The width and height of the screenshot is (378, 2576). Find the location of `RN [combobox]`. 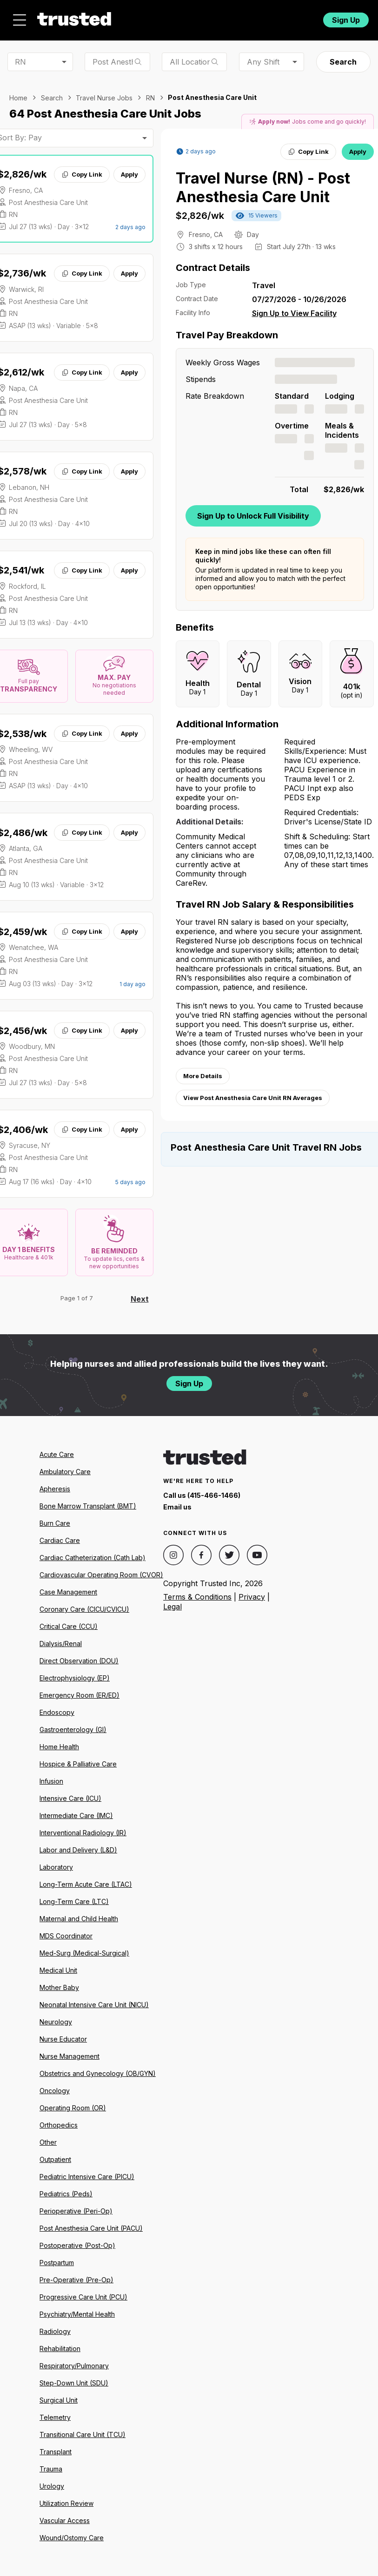

RN [combobox] is located at coordinates (20, 61).